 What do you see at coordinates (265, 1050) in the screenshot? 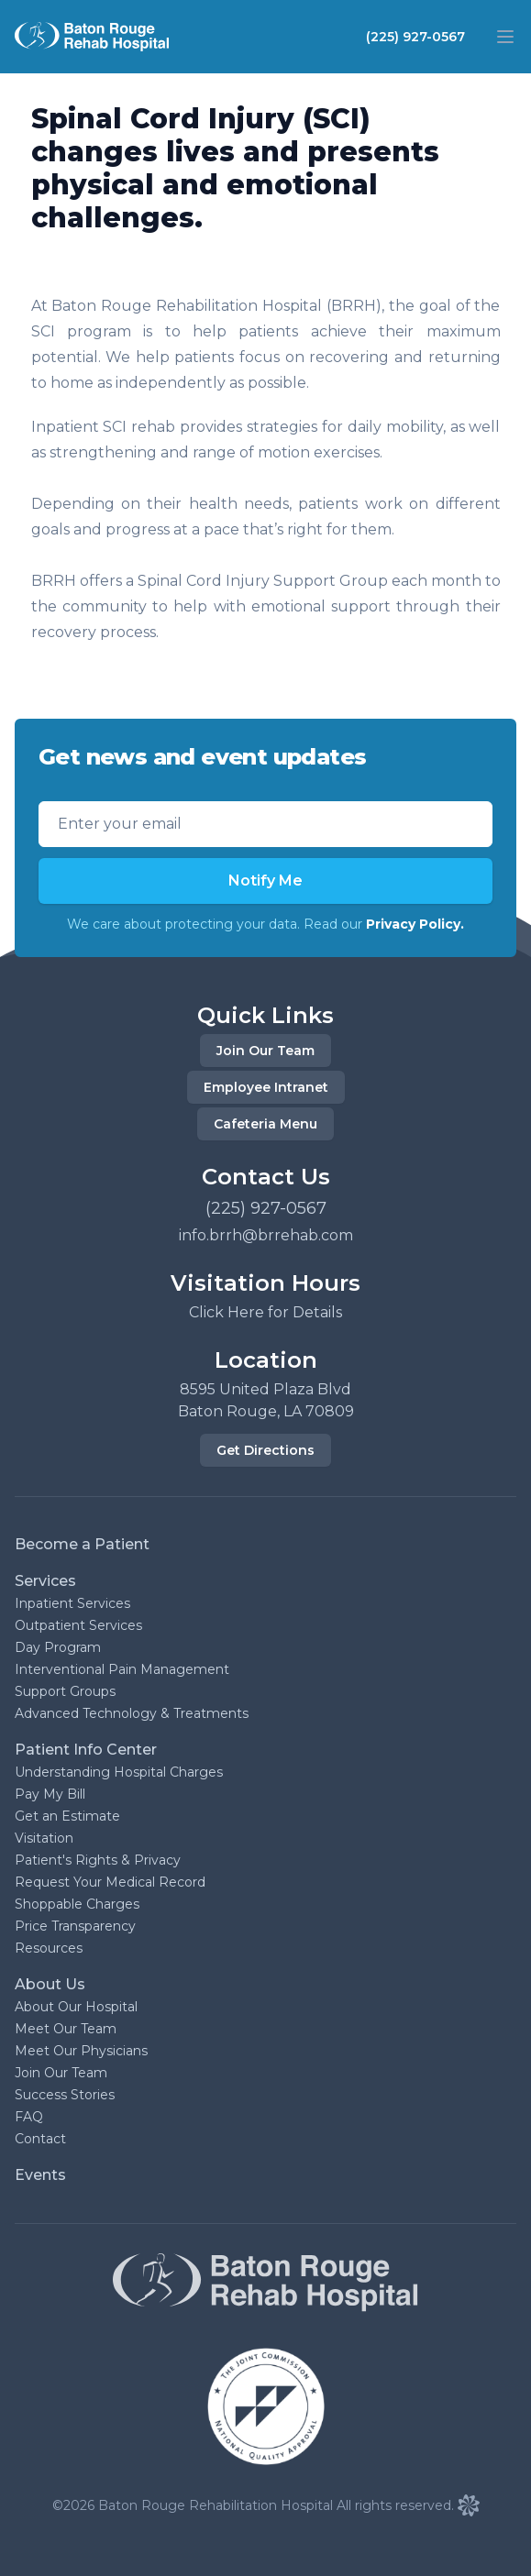
I see `Join Our Team` at bounding box center [265, 1050].